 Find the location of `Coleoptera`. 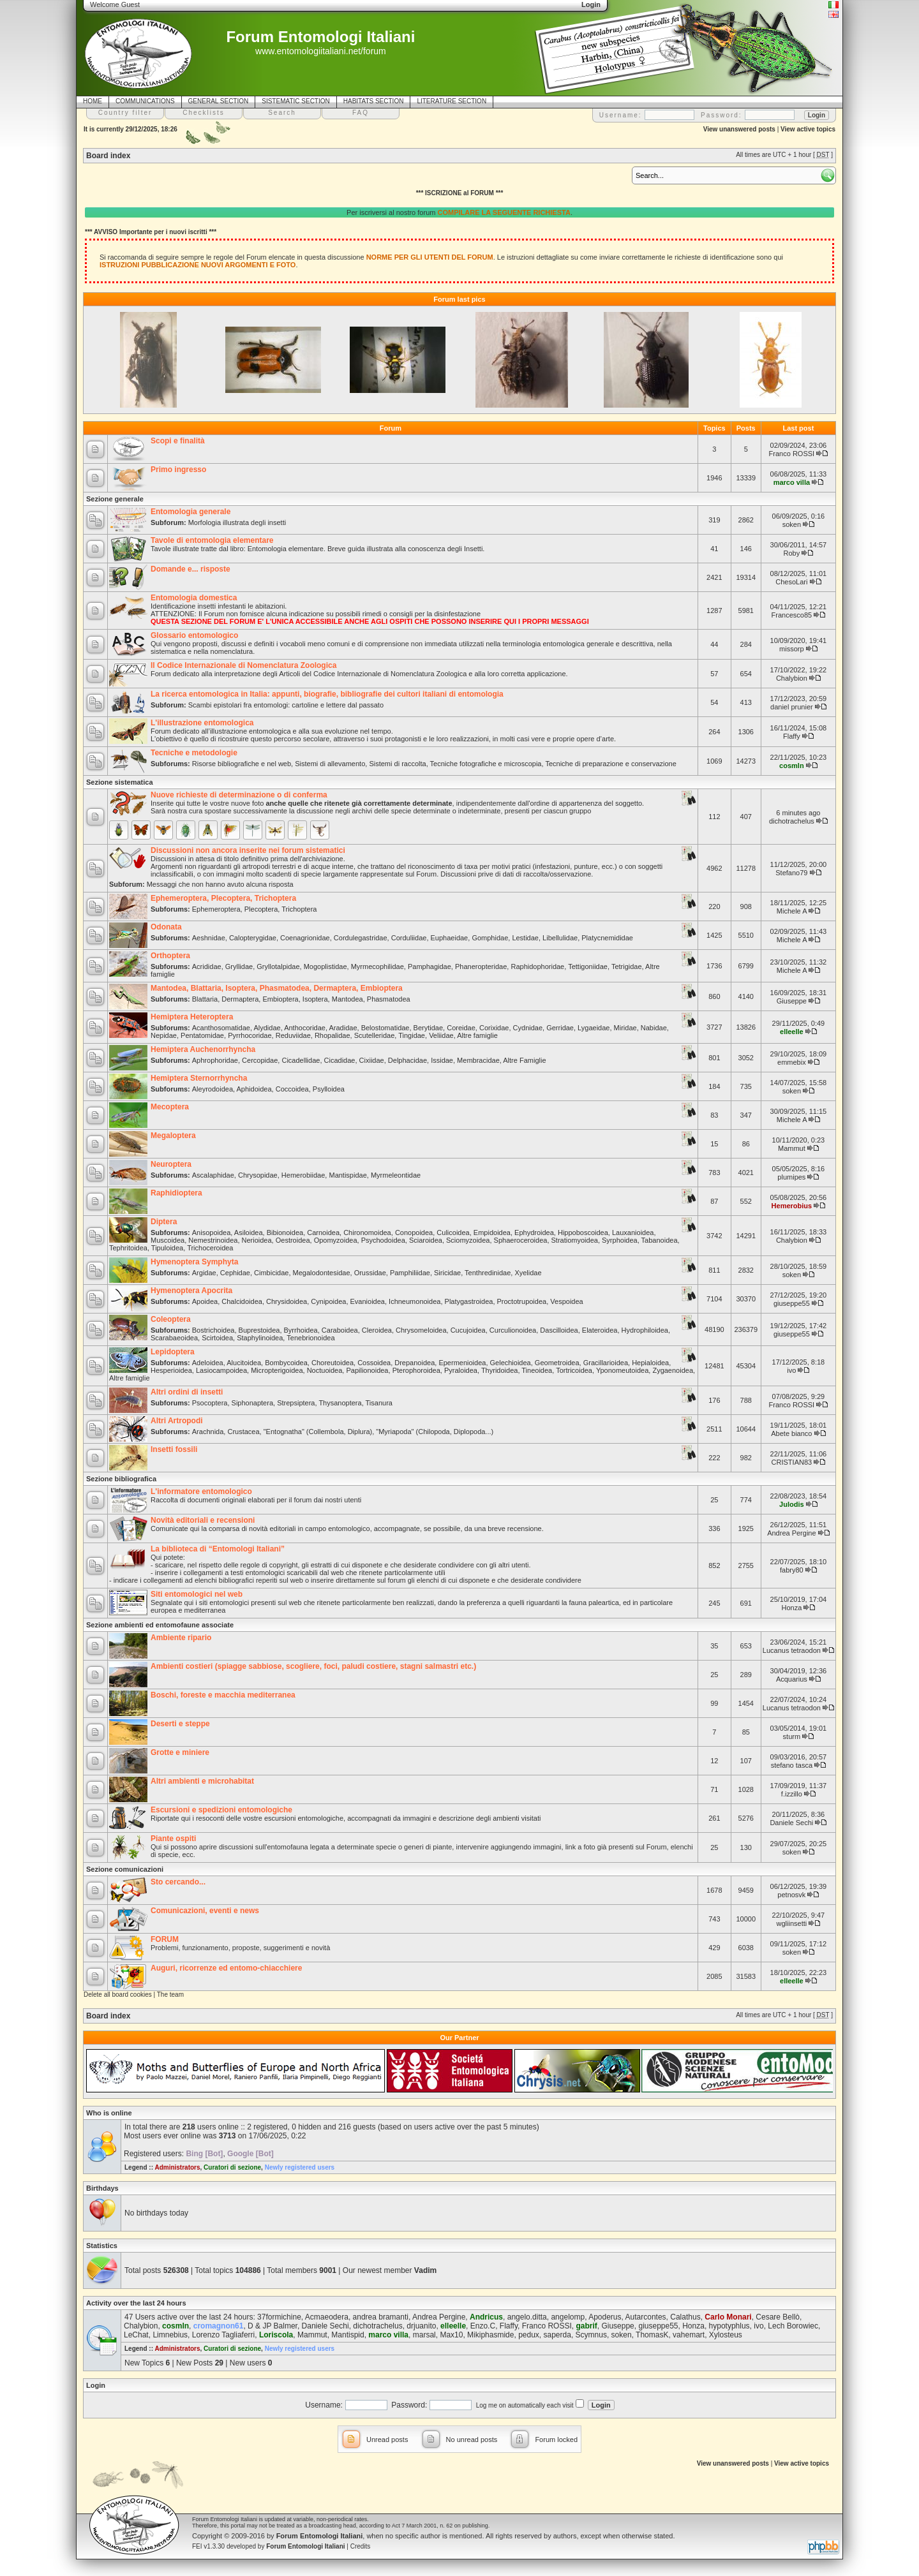

Coleoptera is located at coordinates (171, 1319).